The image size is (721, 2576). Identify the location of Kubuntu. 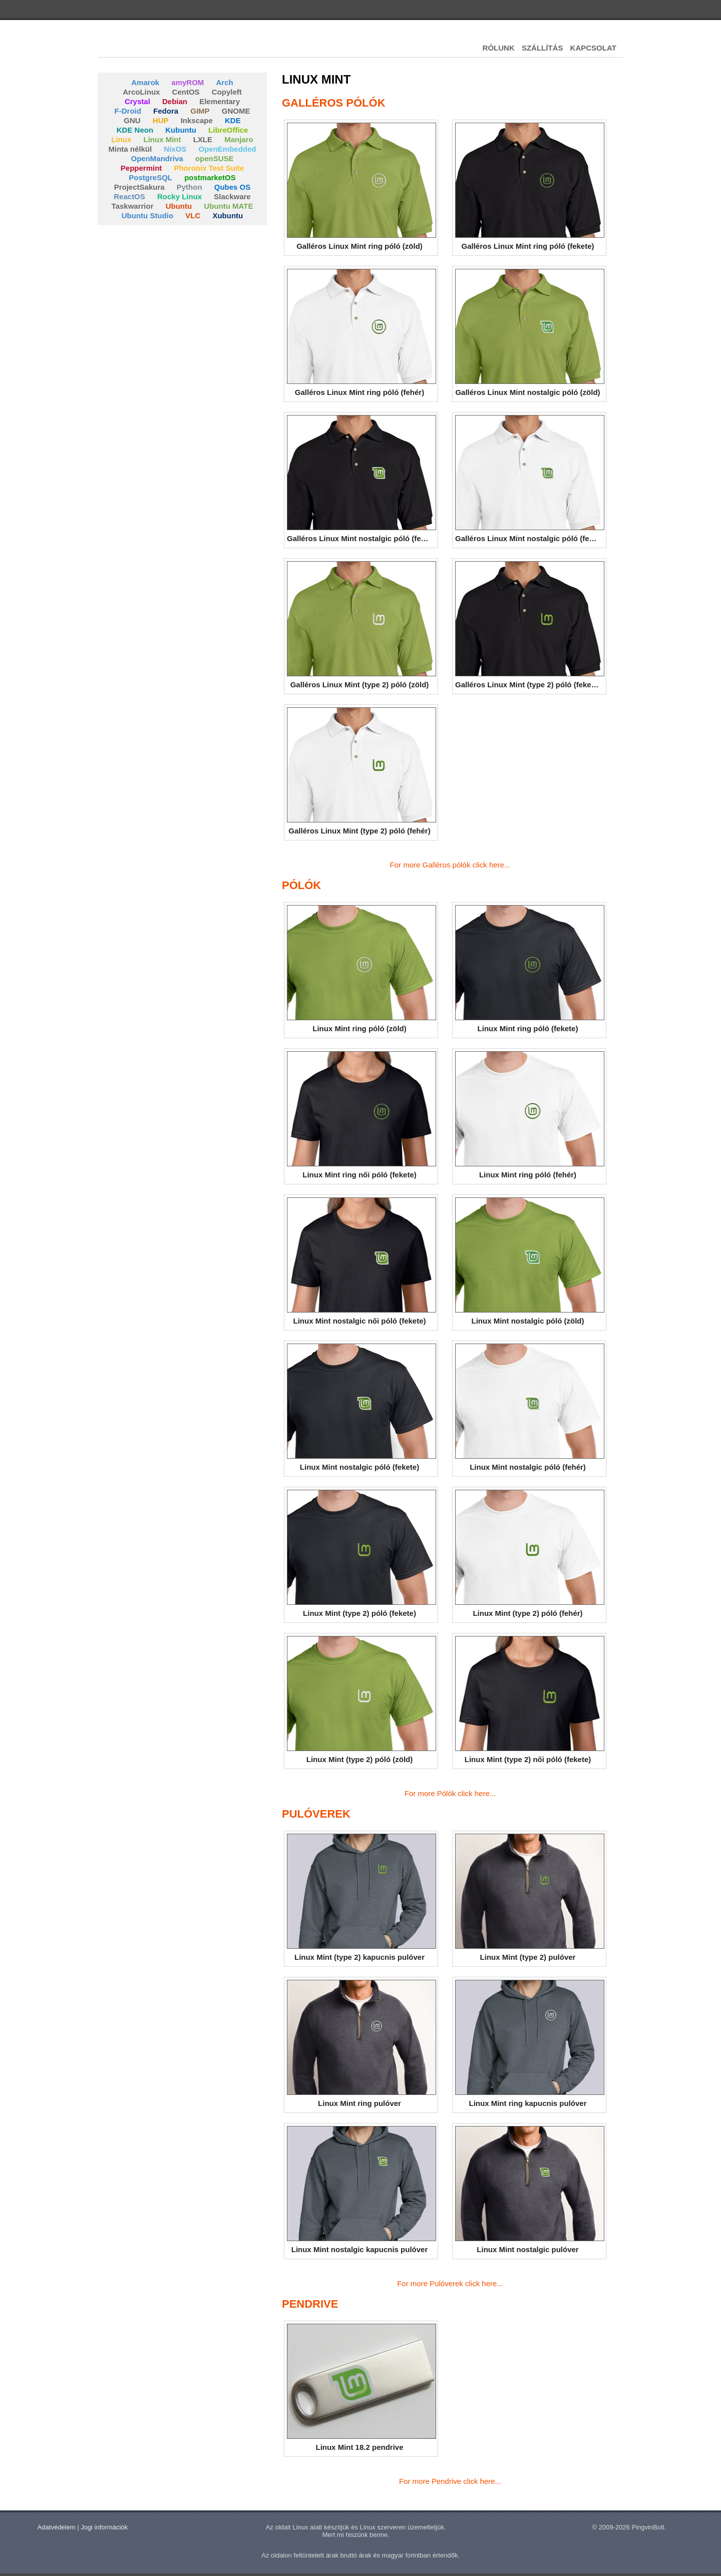
(180, 130).